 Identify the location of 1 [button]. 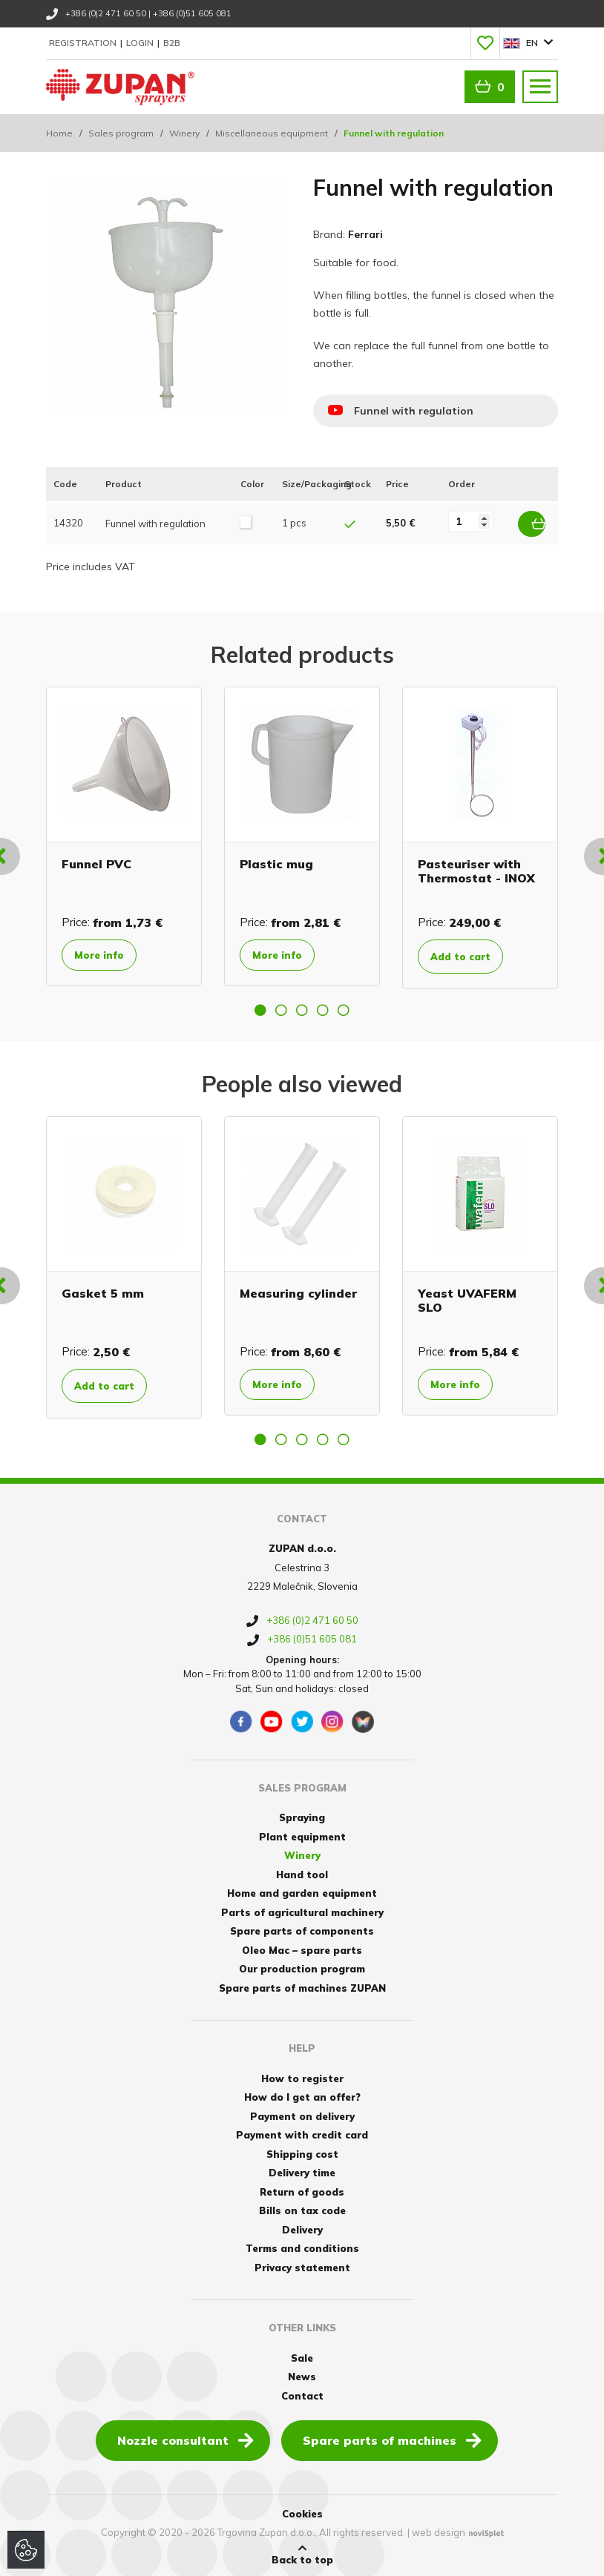
(260, 1006).